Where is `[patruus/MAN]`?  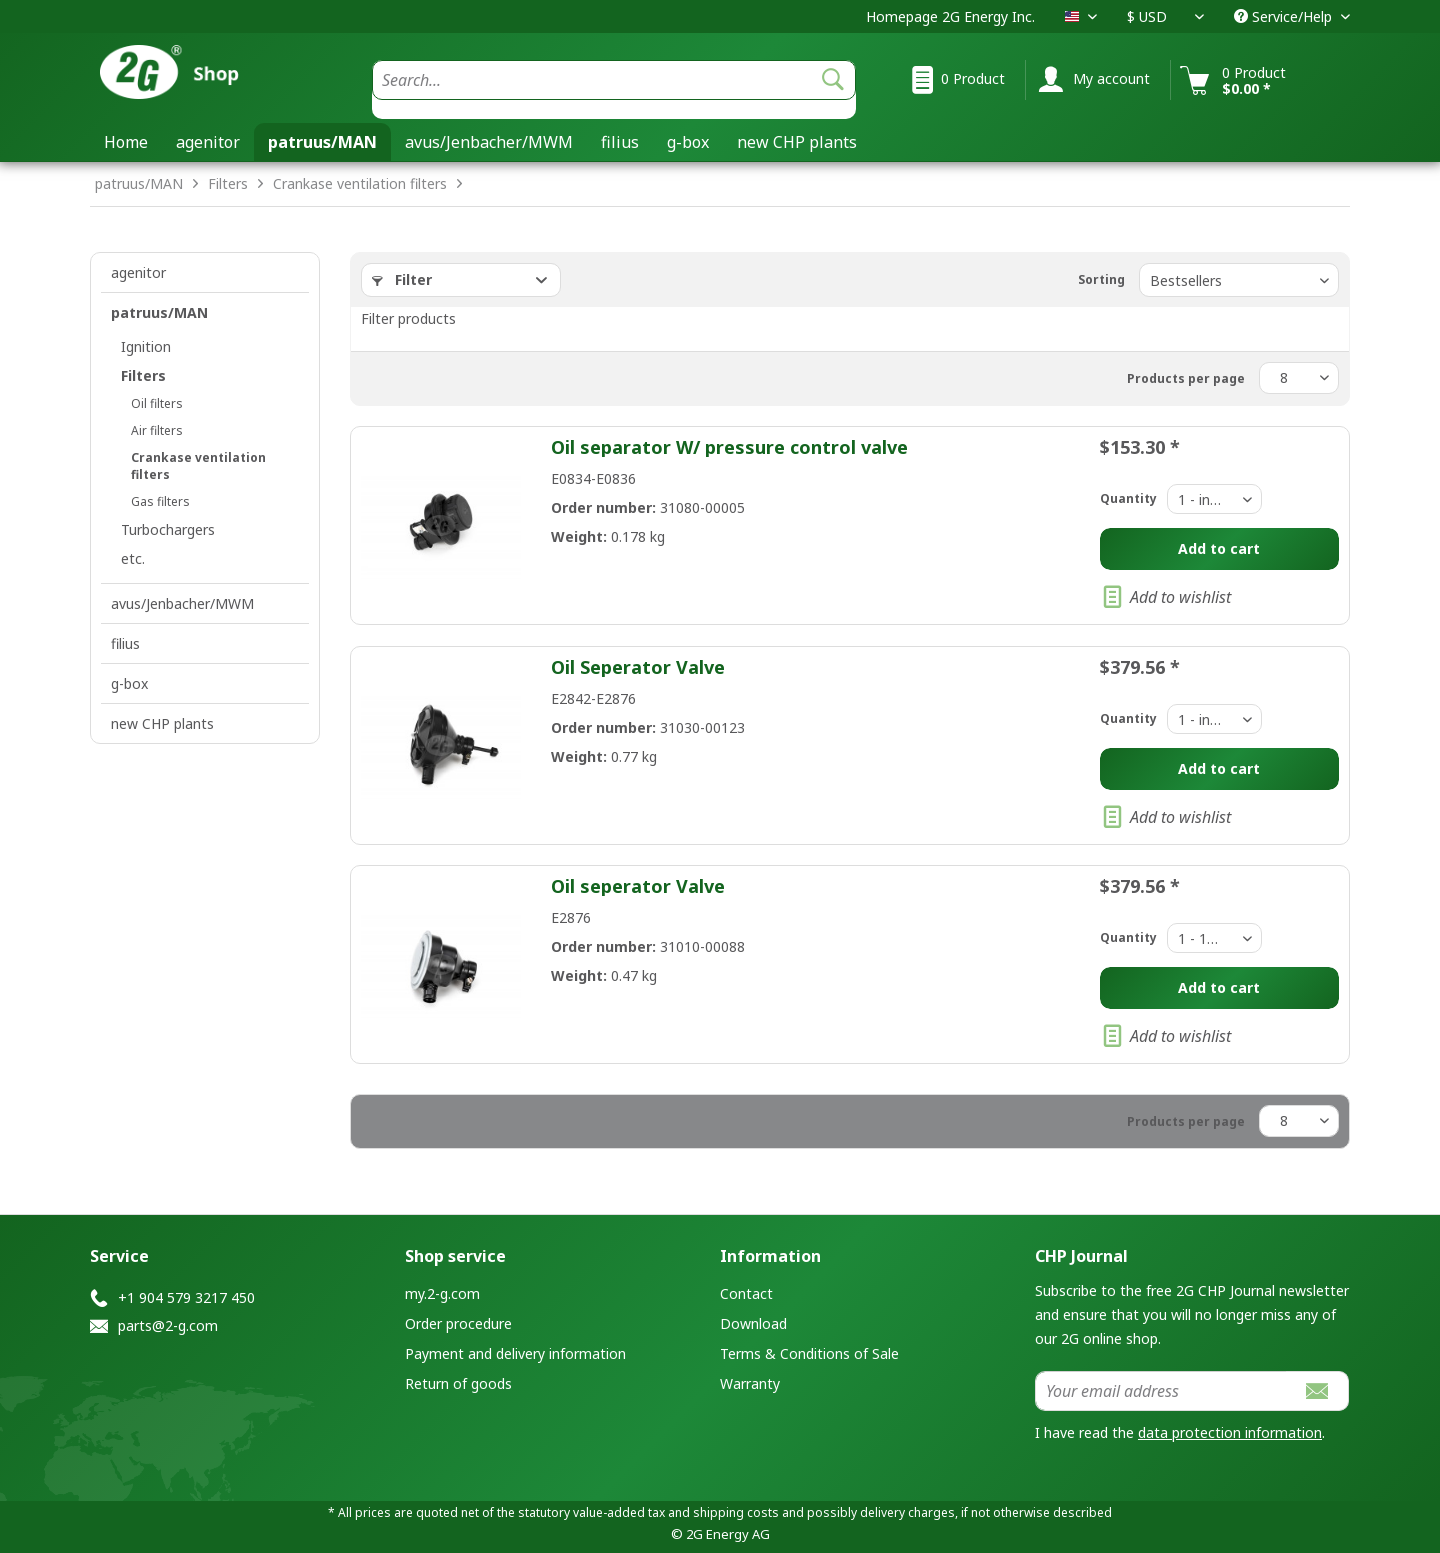
[patruus/MAN] is located at coordinates (322, 142).